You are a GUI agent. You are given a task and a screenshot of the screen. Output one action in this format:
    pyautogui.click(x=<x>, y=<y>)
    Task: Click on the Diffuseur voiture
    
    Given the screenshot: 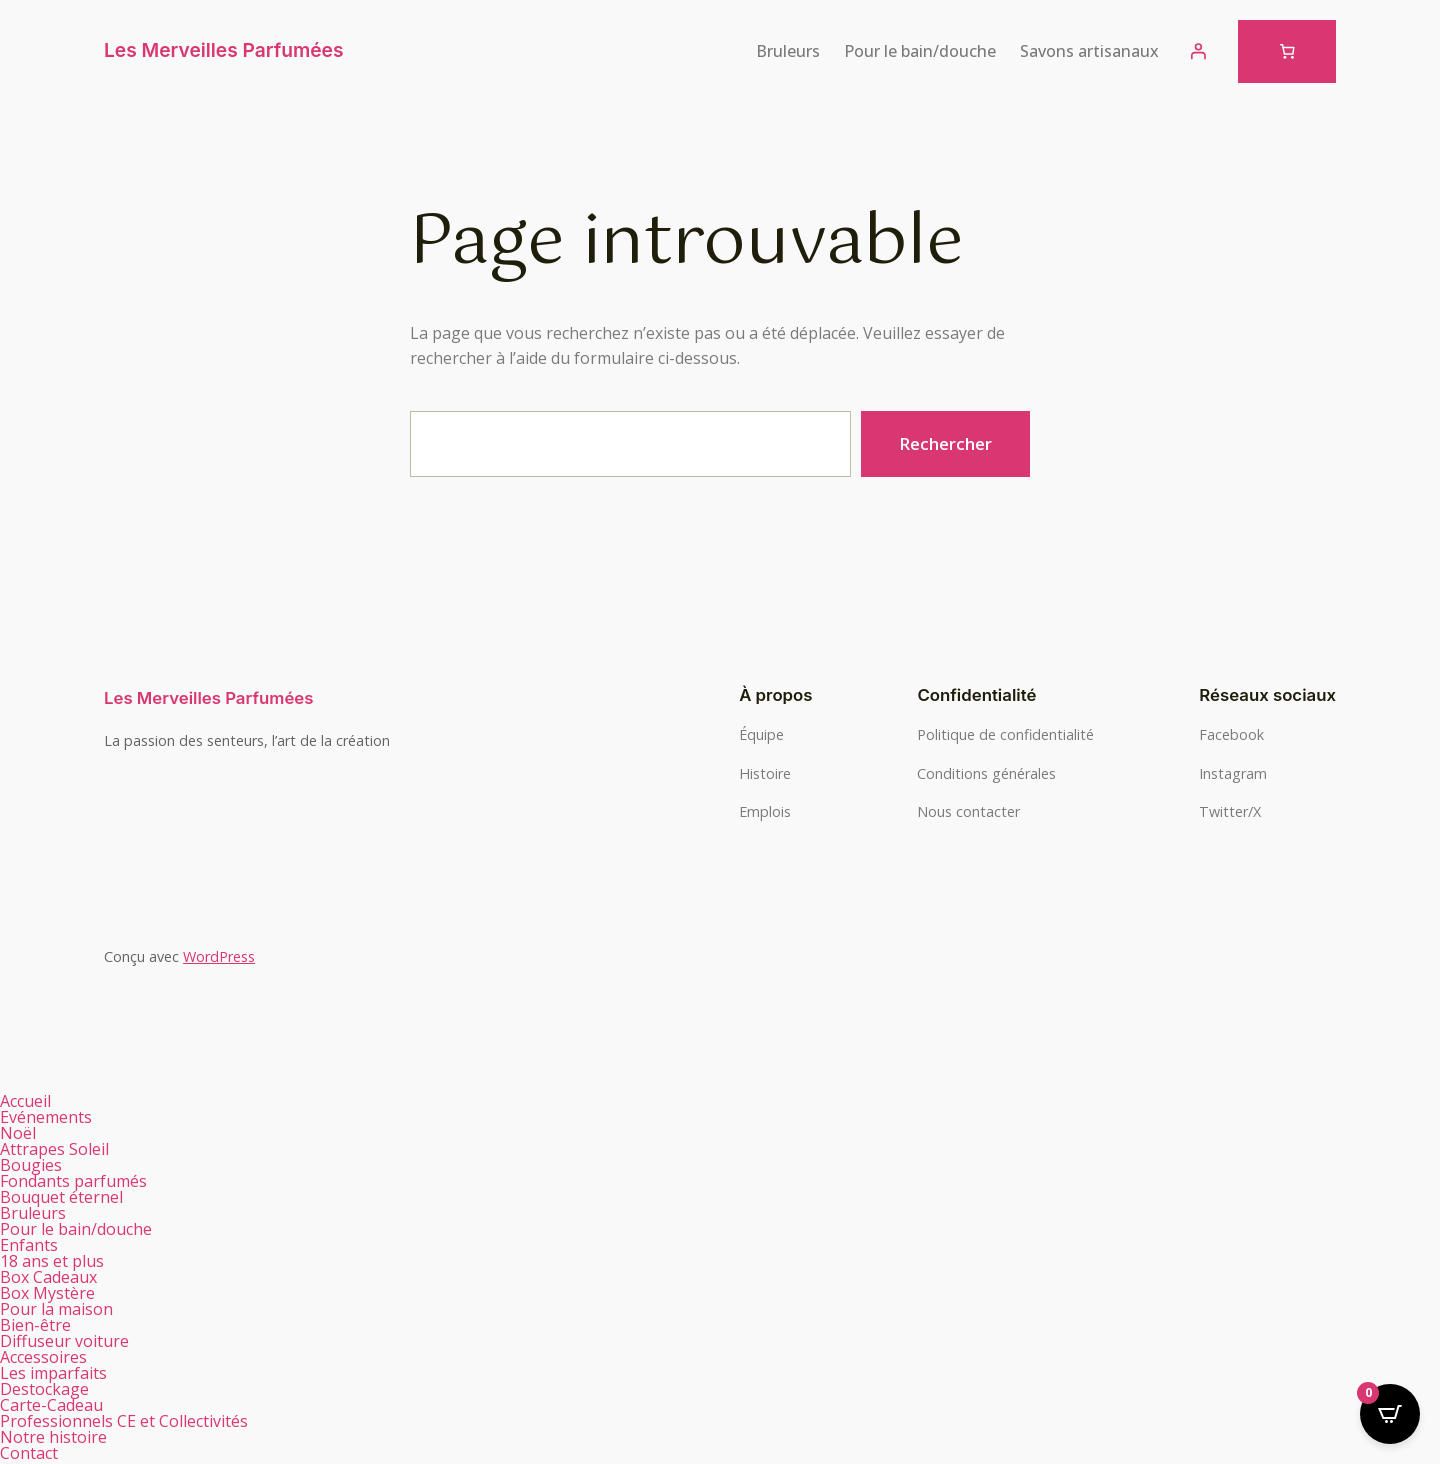 What is the action you would take?
    pyautogui.click(x=64, y=1341)
    